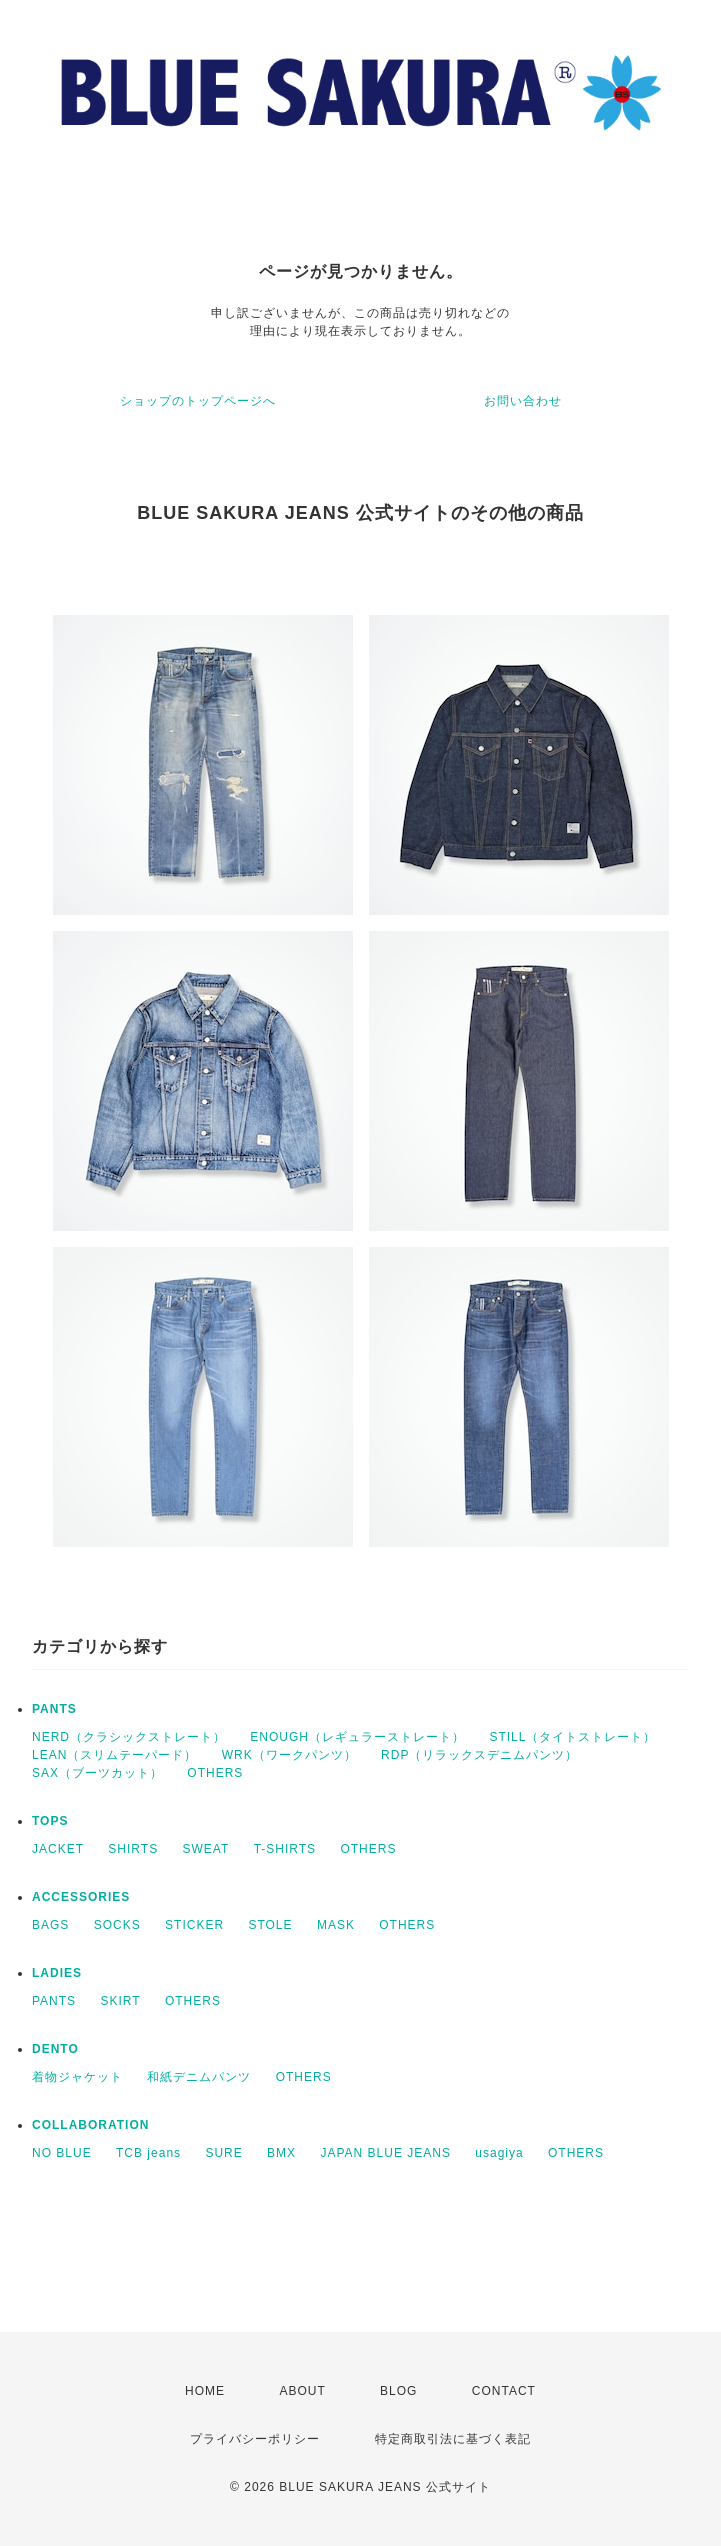 The image size is (721, 2546). Describe the element at coordinates (205, 2391) in the screenshot. I see `HOME` at that location.